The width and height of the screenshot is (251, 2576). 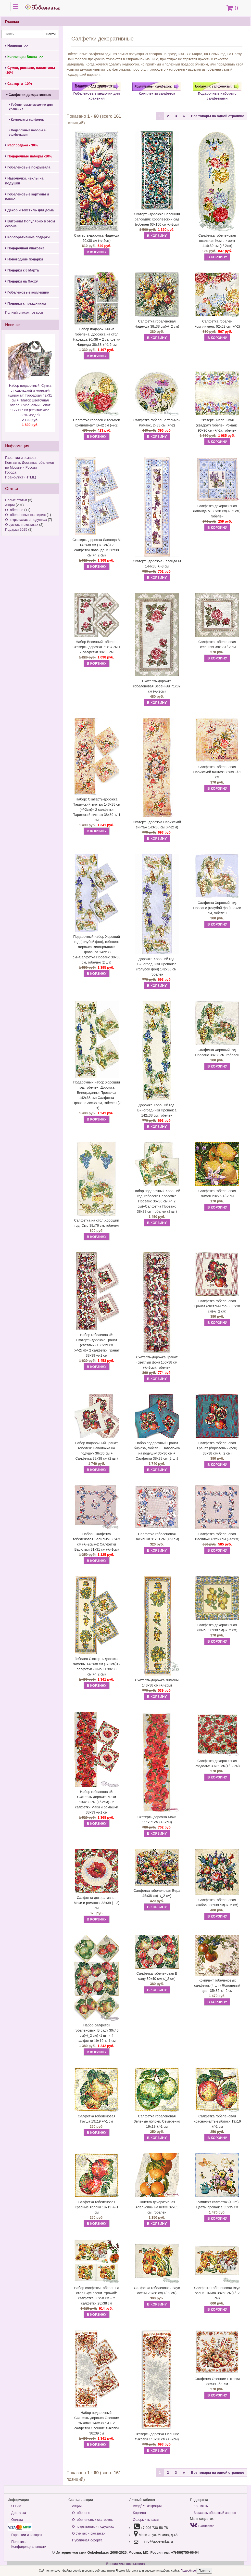 What do you see at coordinates (24, 259) in the screenshot?
I see `Новогодние подарки` at bounding box center [24, 259].